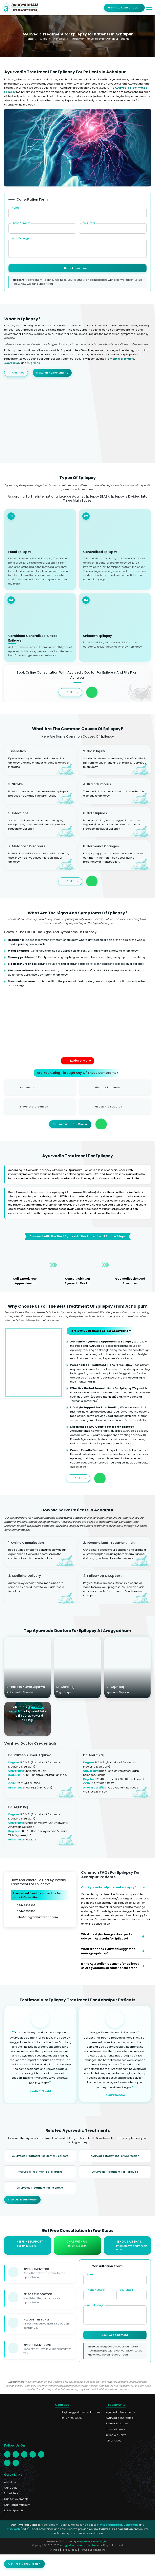 Image resolution: width=155 pixels, height=2576 pixels. I want to click on Ayurvedic Treatments, so click(120, 2433).